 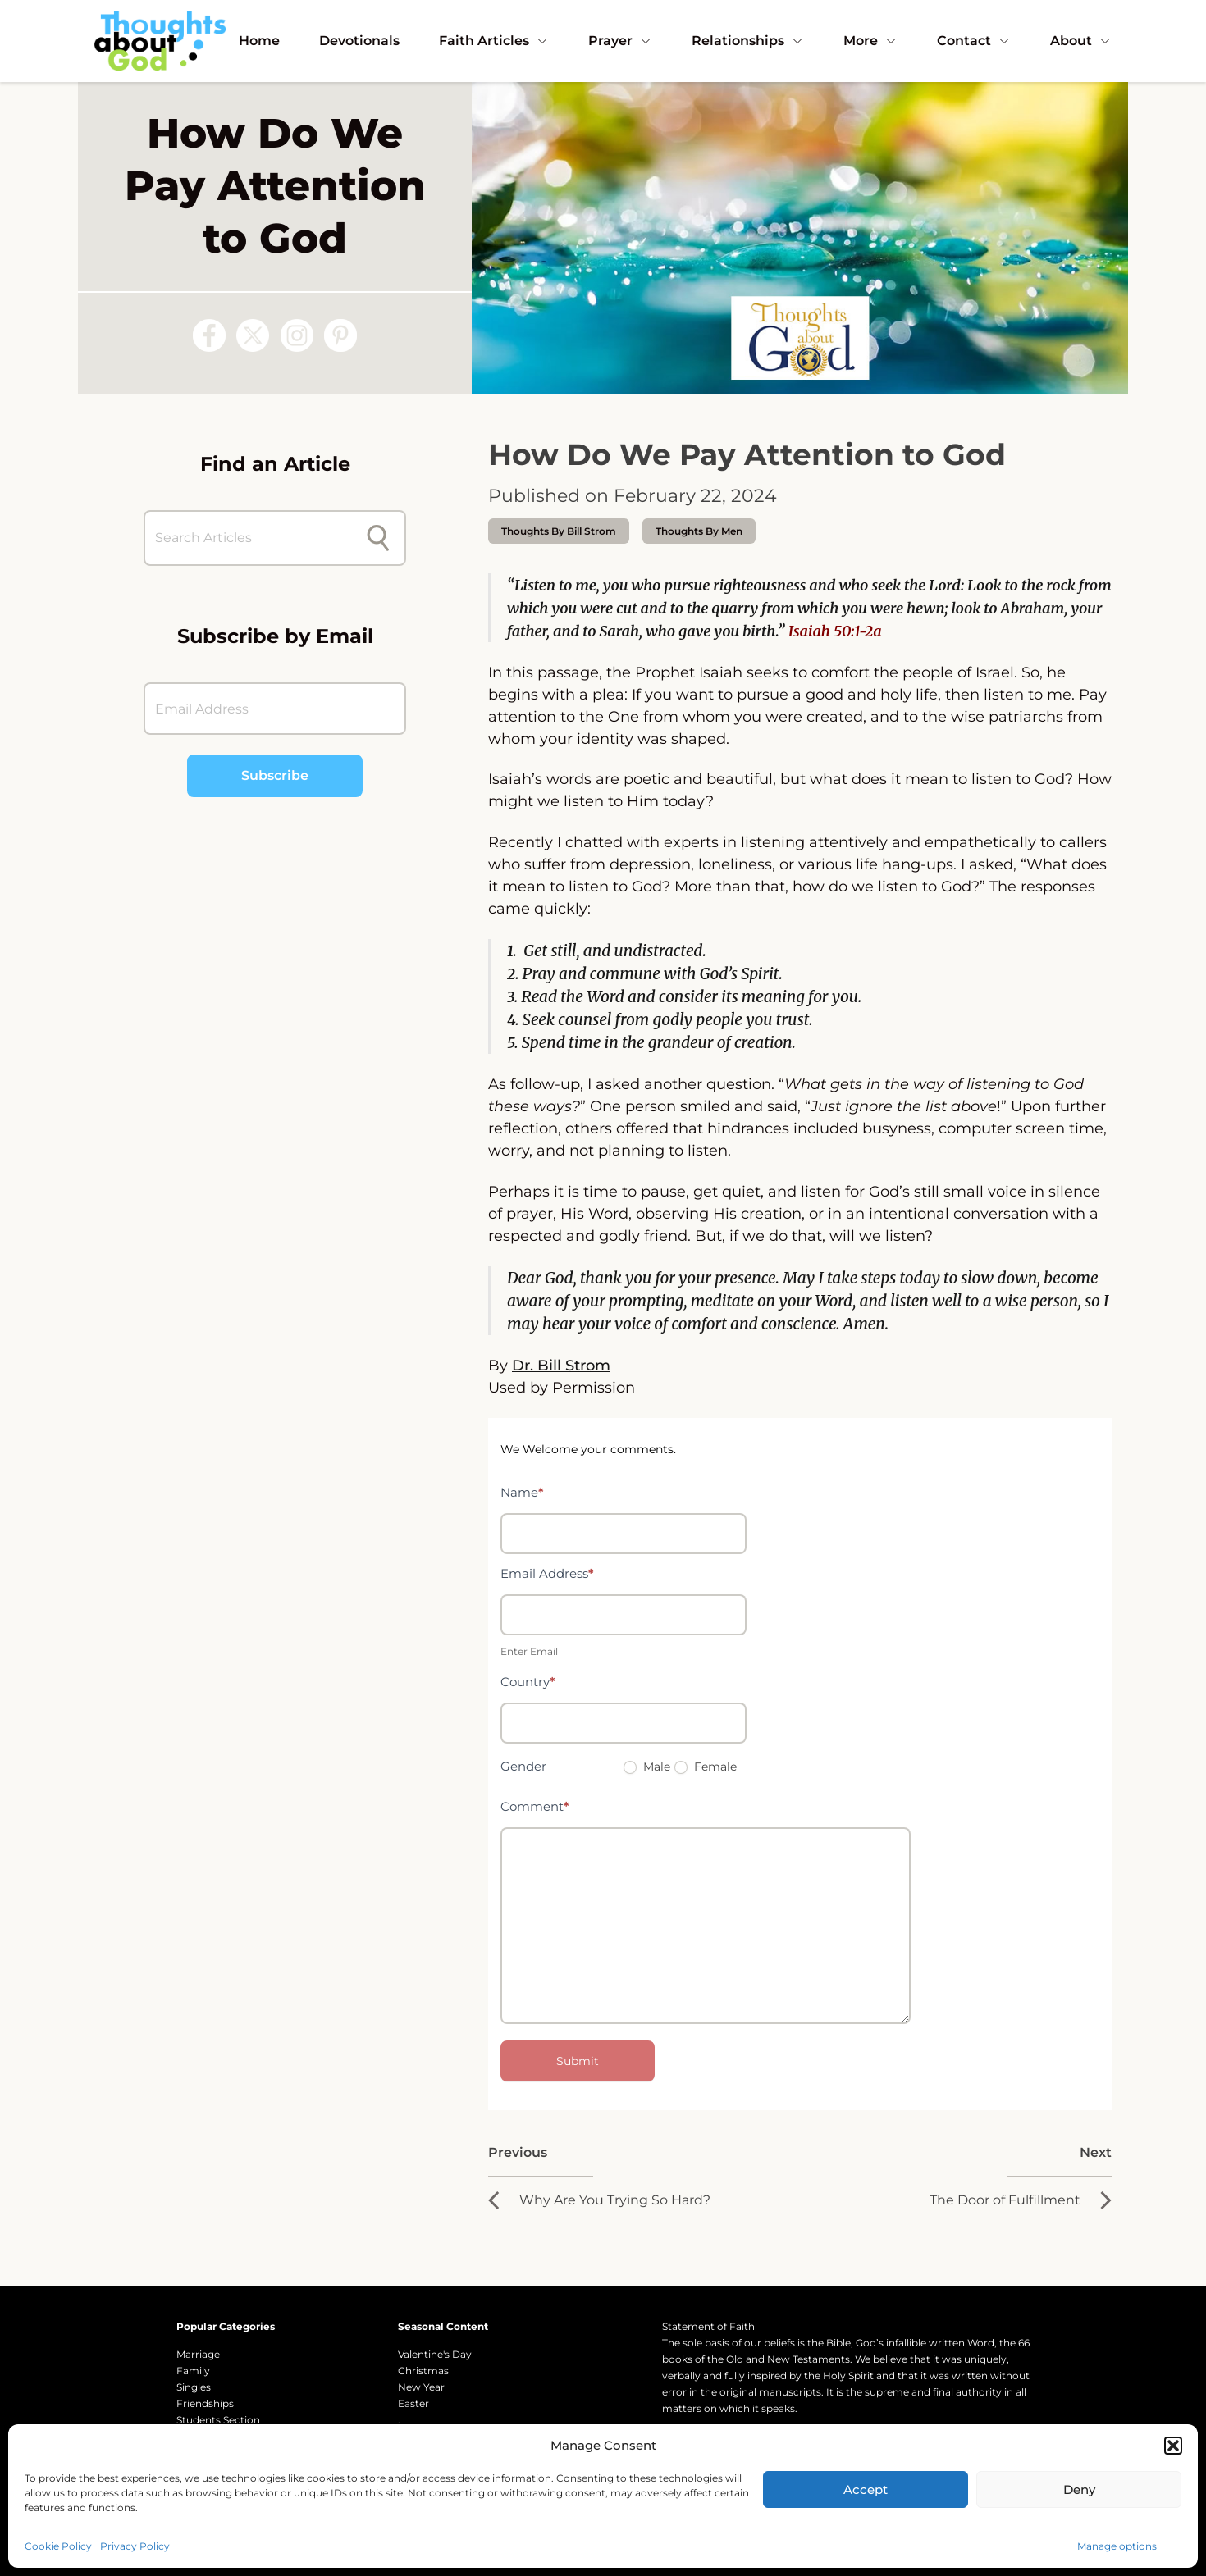 What do you see at coordinates (58, 2546) in the screenshot?
I see `Cookie Policy` at bounding box center [58, 2546].